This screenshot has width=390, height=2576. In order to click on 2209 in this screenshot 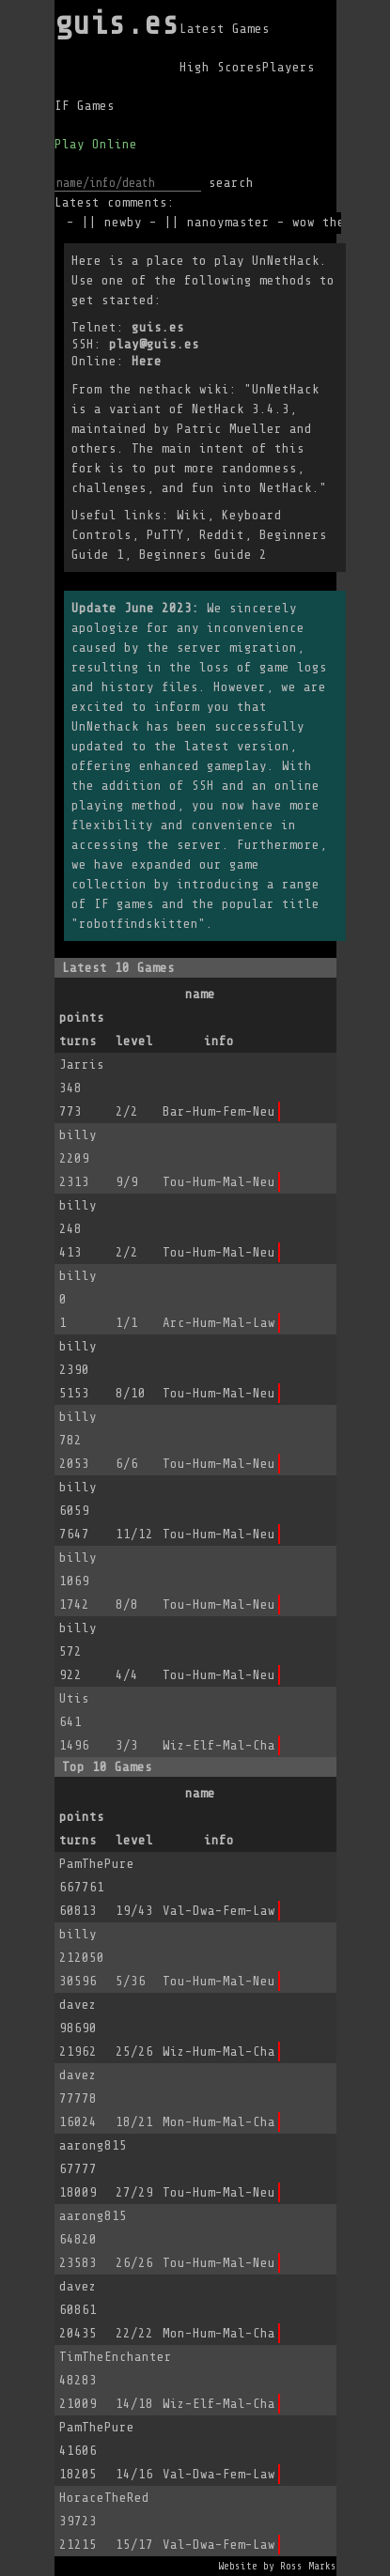, I will do `click(74, 1158)`.